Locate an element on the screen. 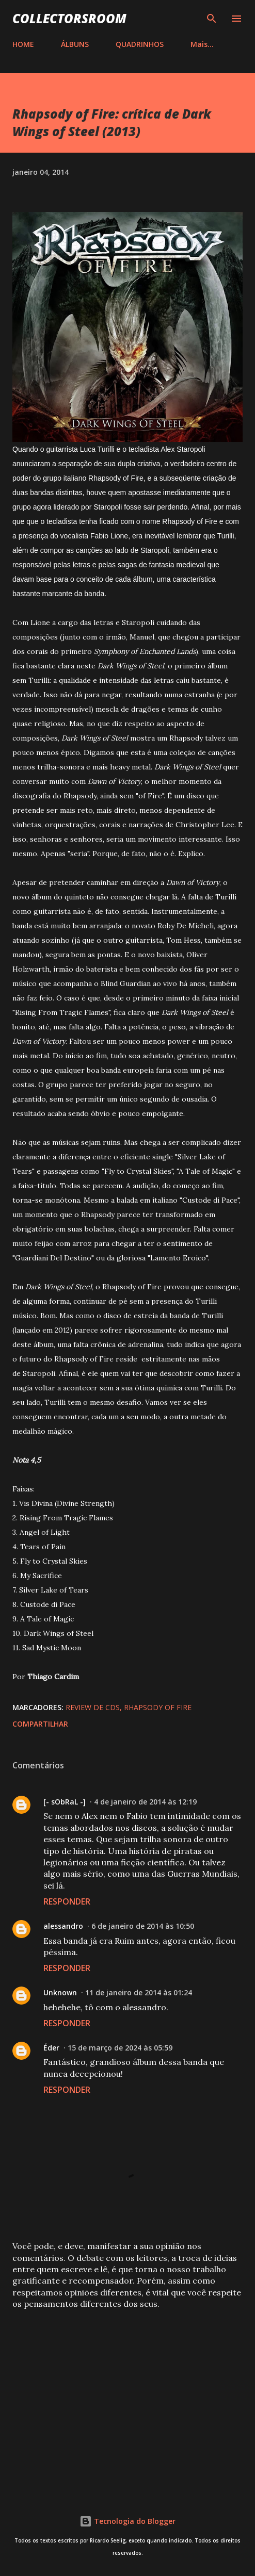 This screenshot has width=255, height=2576. COLLECTORSROOM is located at coordinates (69, 18).